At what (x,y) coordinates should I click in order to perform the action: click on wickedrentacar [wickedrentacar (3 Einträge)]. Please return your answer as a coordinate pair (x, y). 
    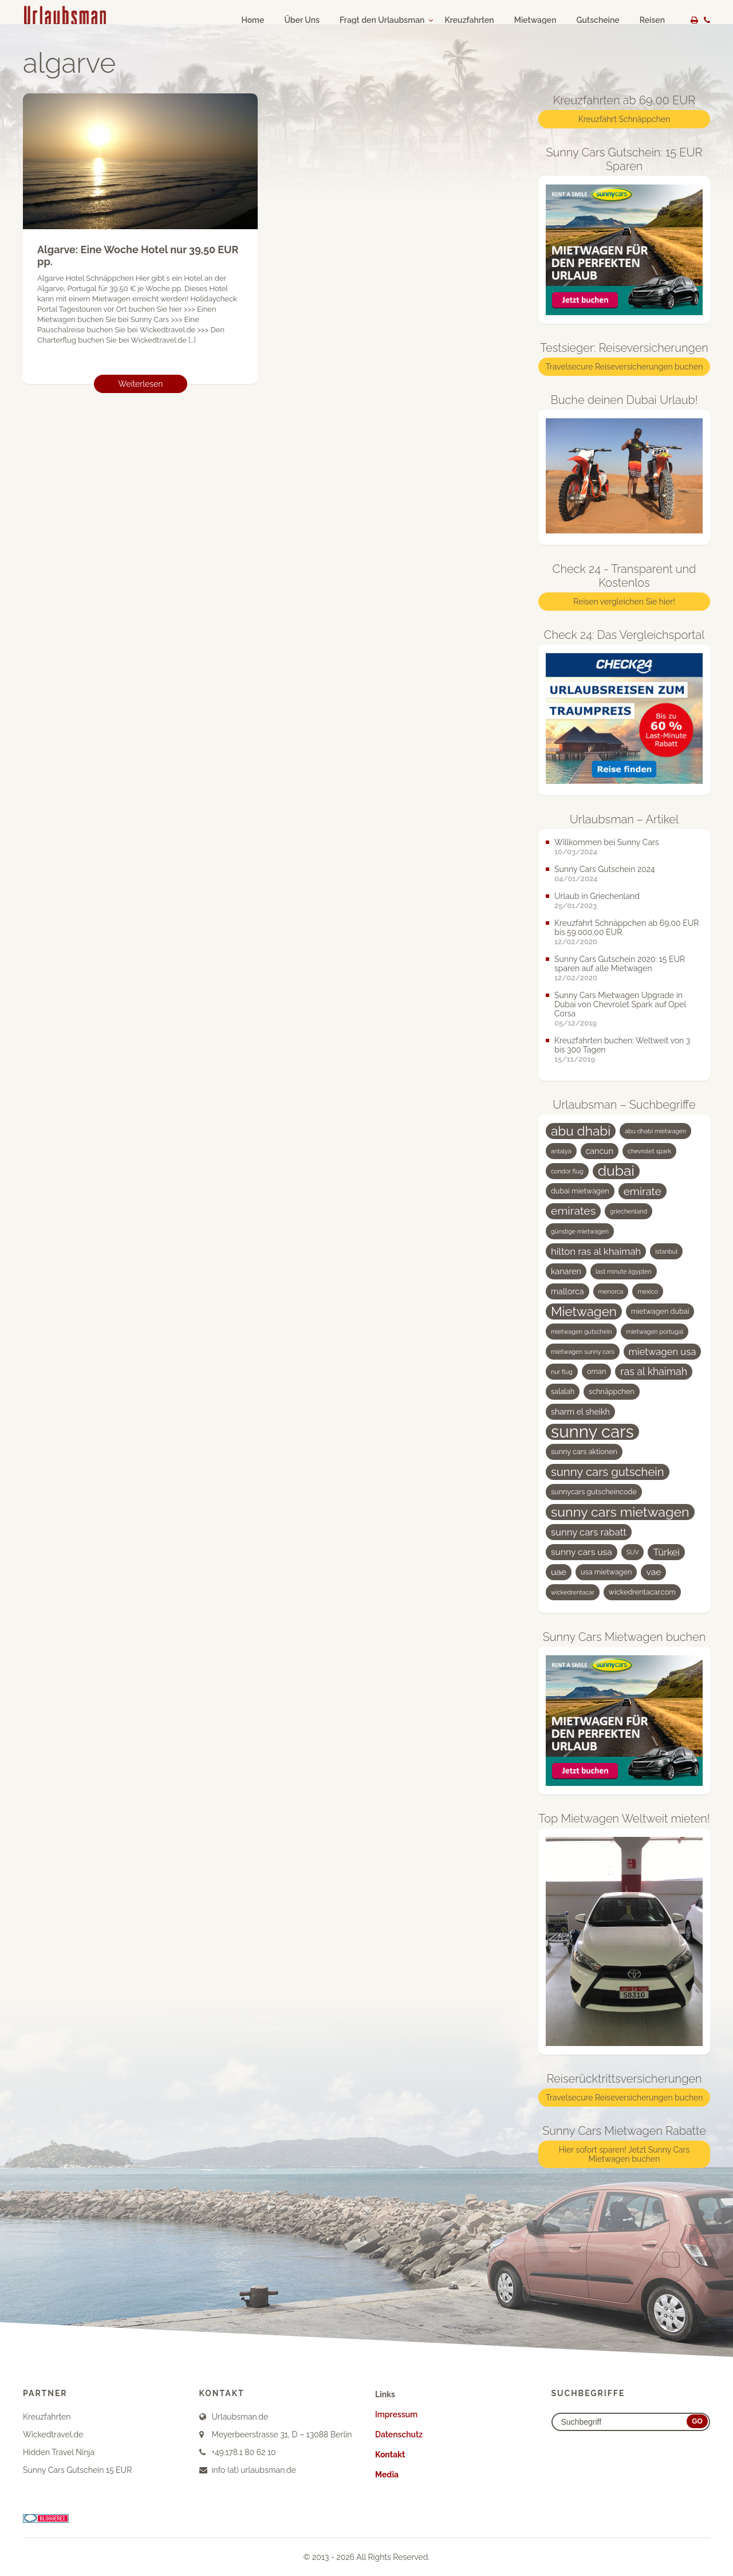
    Looking at the image, I should click on (572, 1592).